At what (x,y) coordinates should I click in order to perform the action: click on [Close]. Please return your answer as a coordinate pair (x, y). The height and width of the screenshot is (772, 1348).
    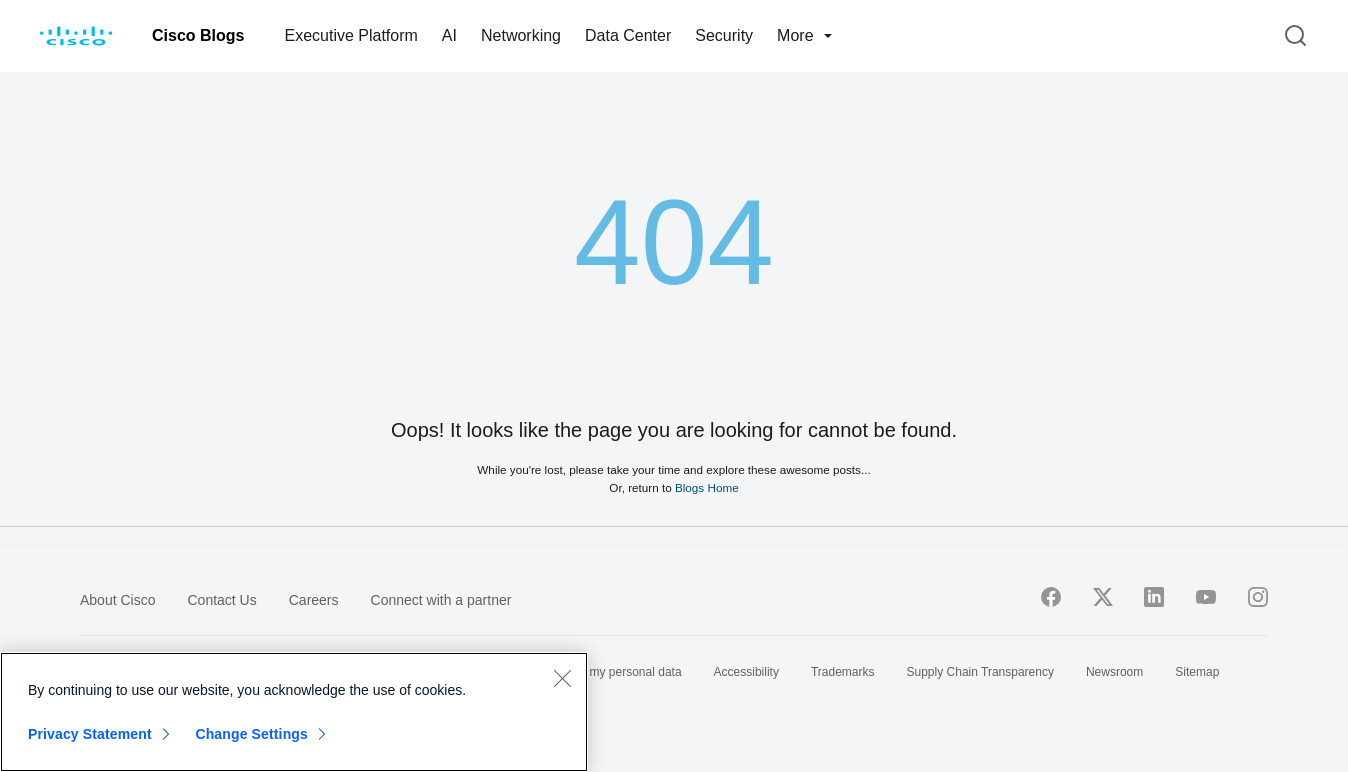
    Looking at the image, I should click on (562, 678).